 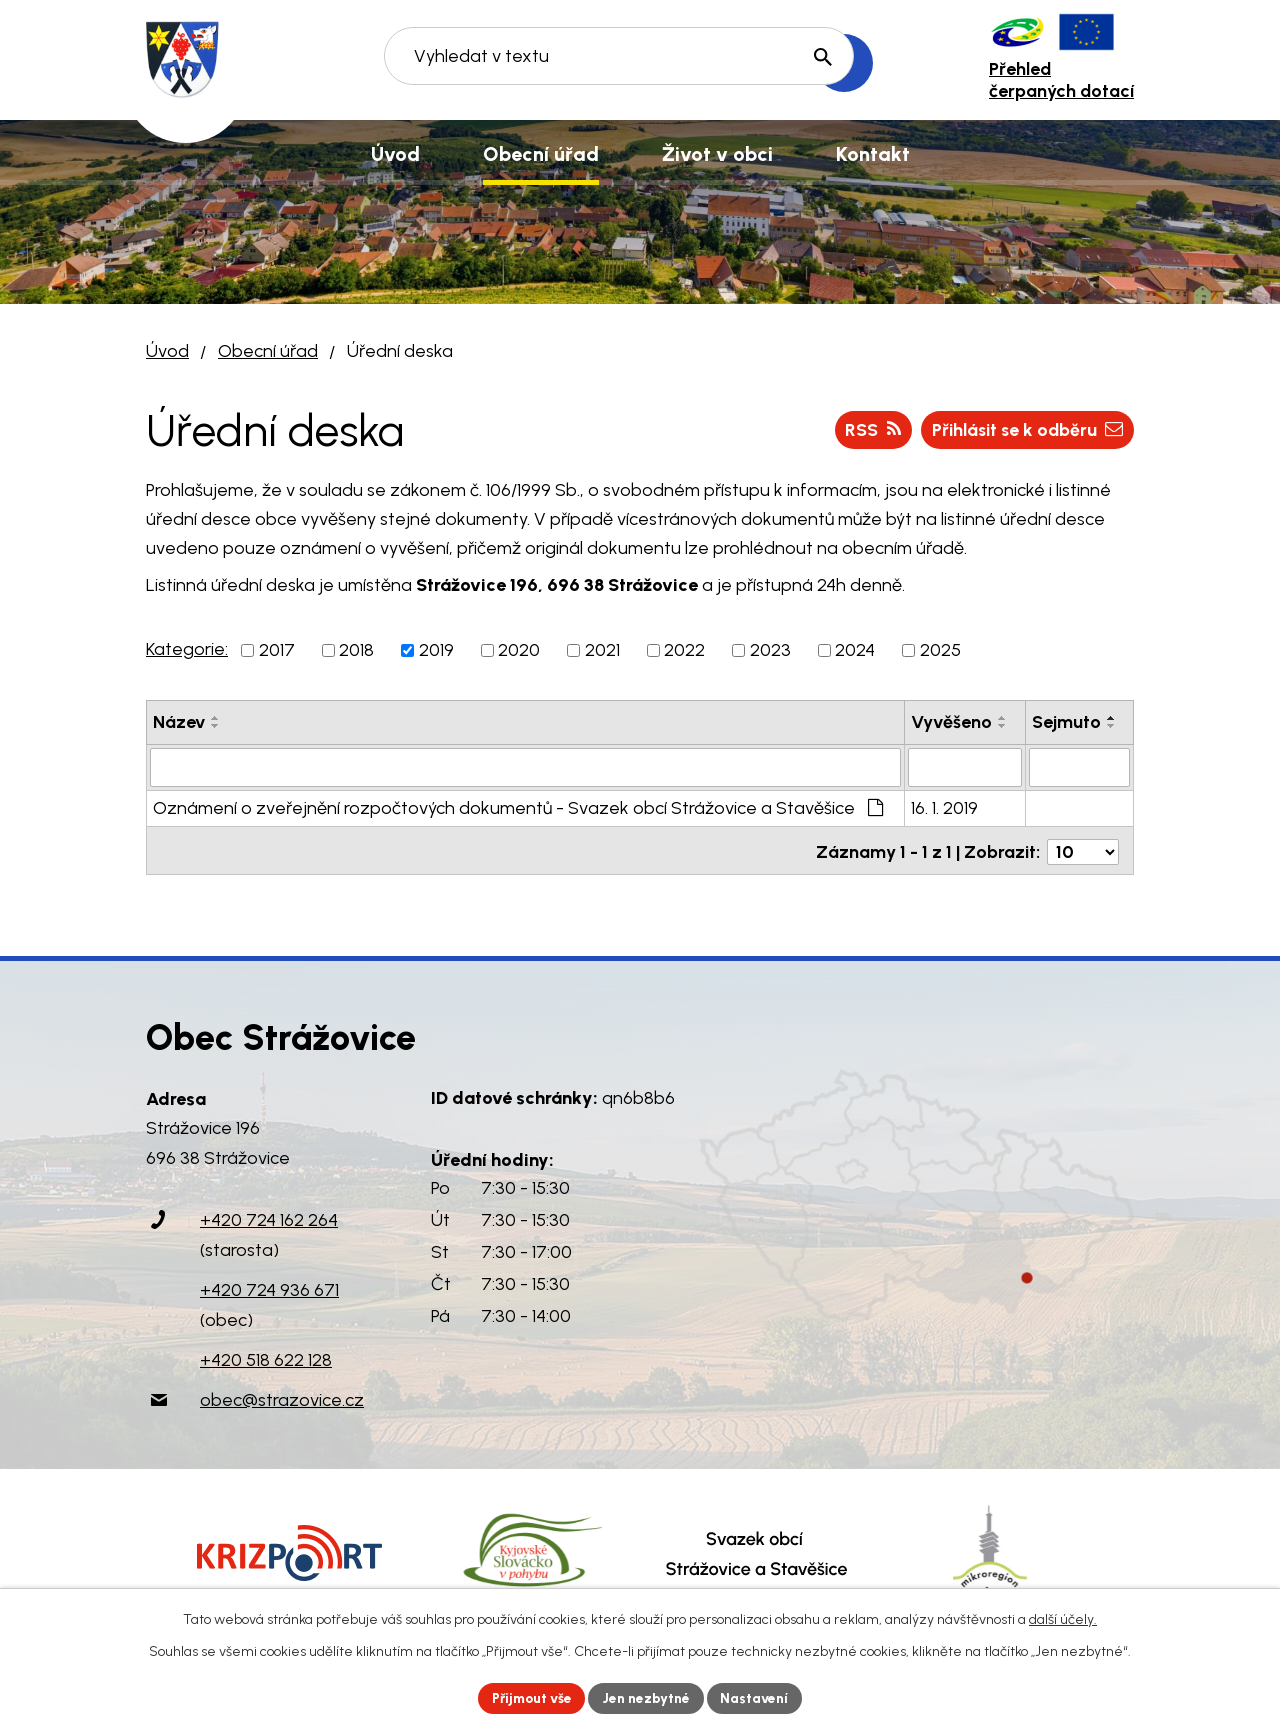 I want to click on 2021, so click(x=602, y=650).